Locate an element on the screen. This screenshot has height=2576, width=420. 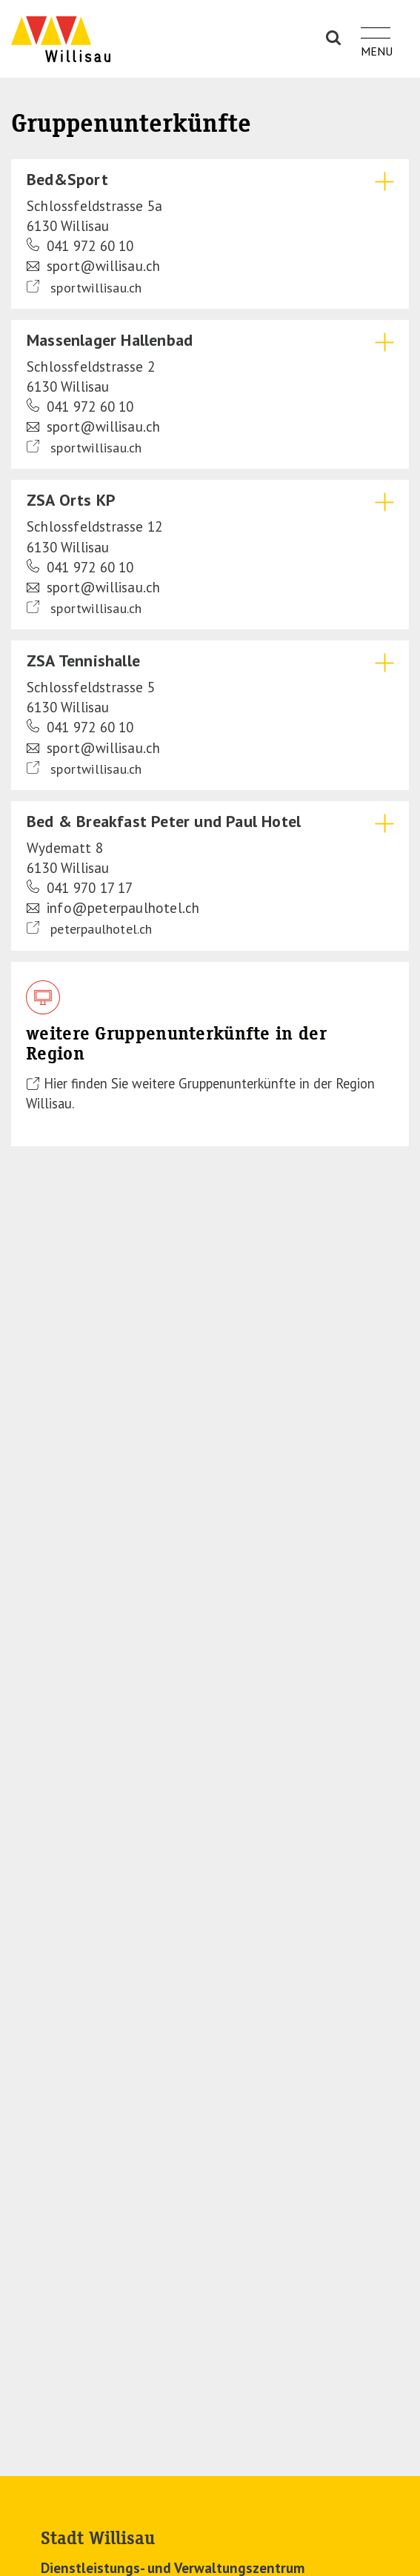
info@peterpaulhotel.ch is located at coordinates (113, 908).